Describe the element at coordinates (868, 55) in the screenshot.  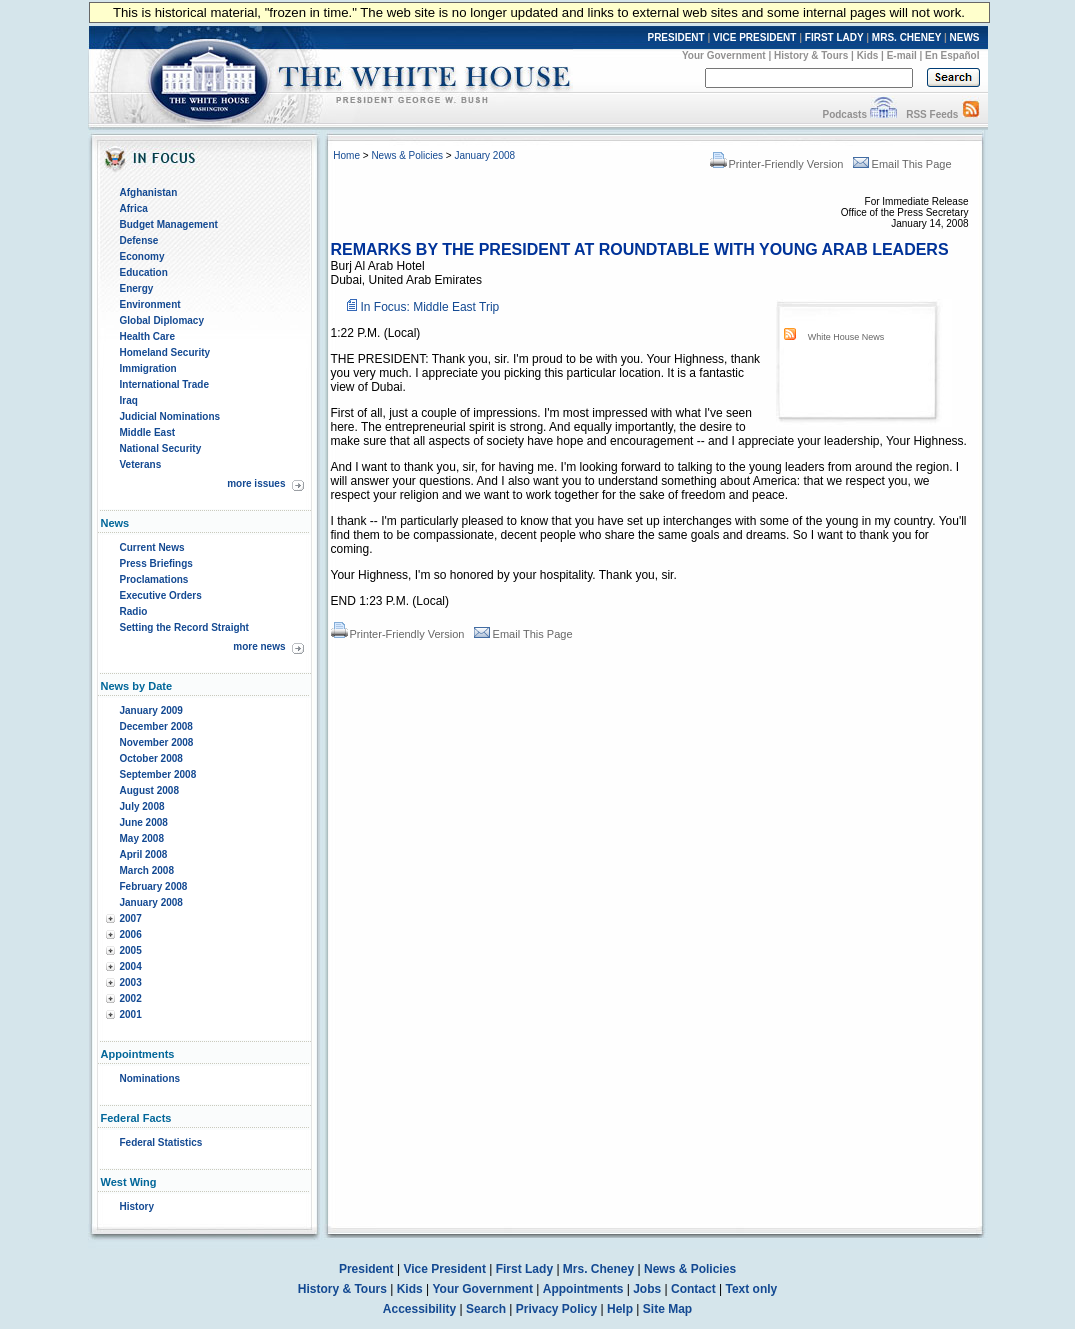
I see `Kids` at that location.